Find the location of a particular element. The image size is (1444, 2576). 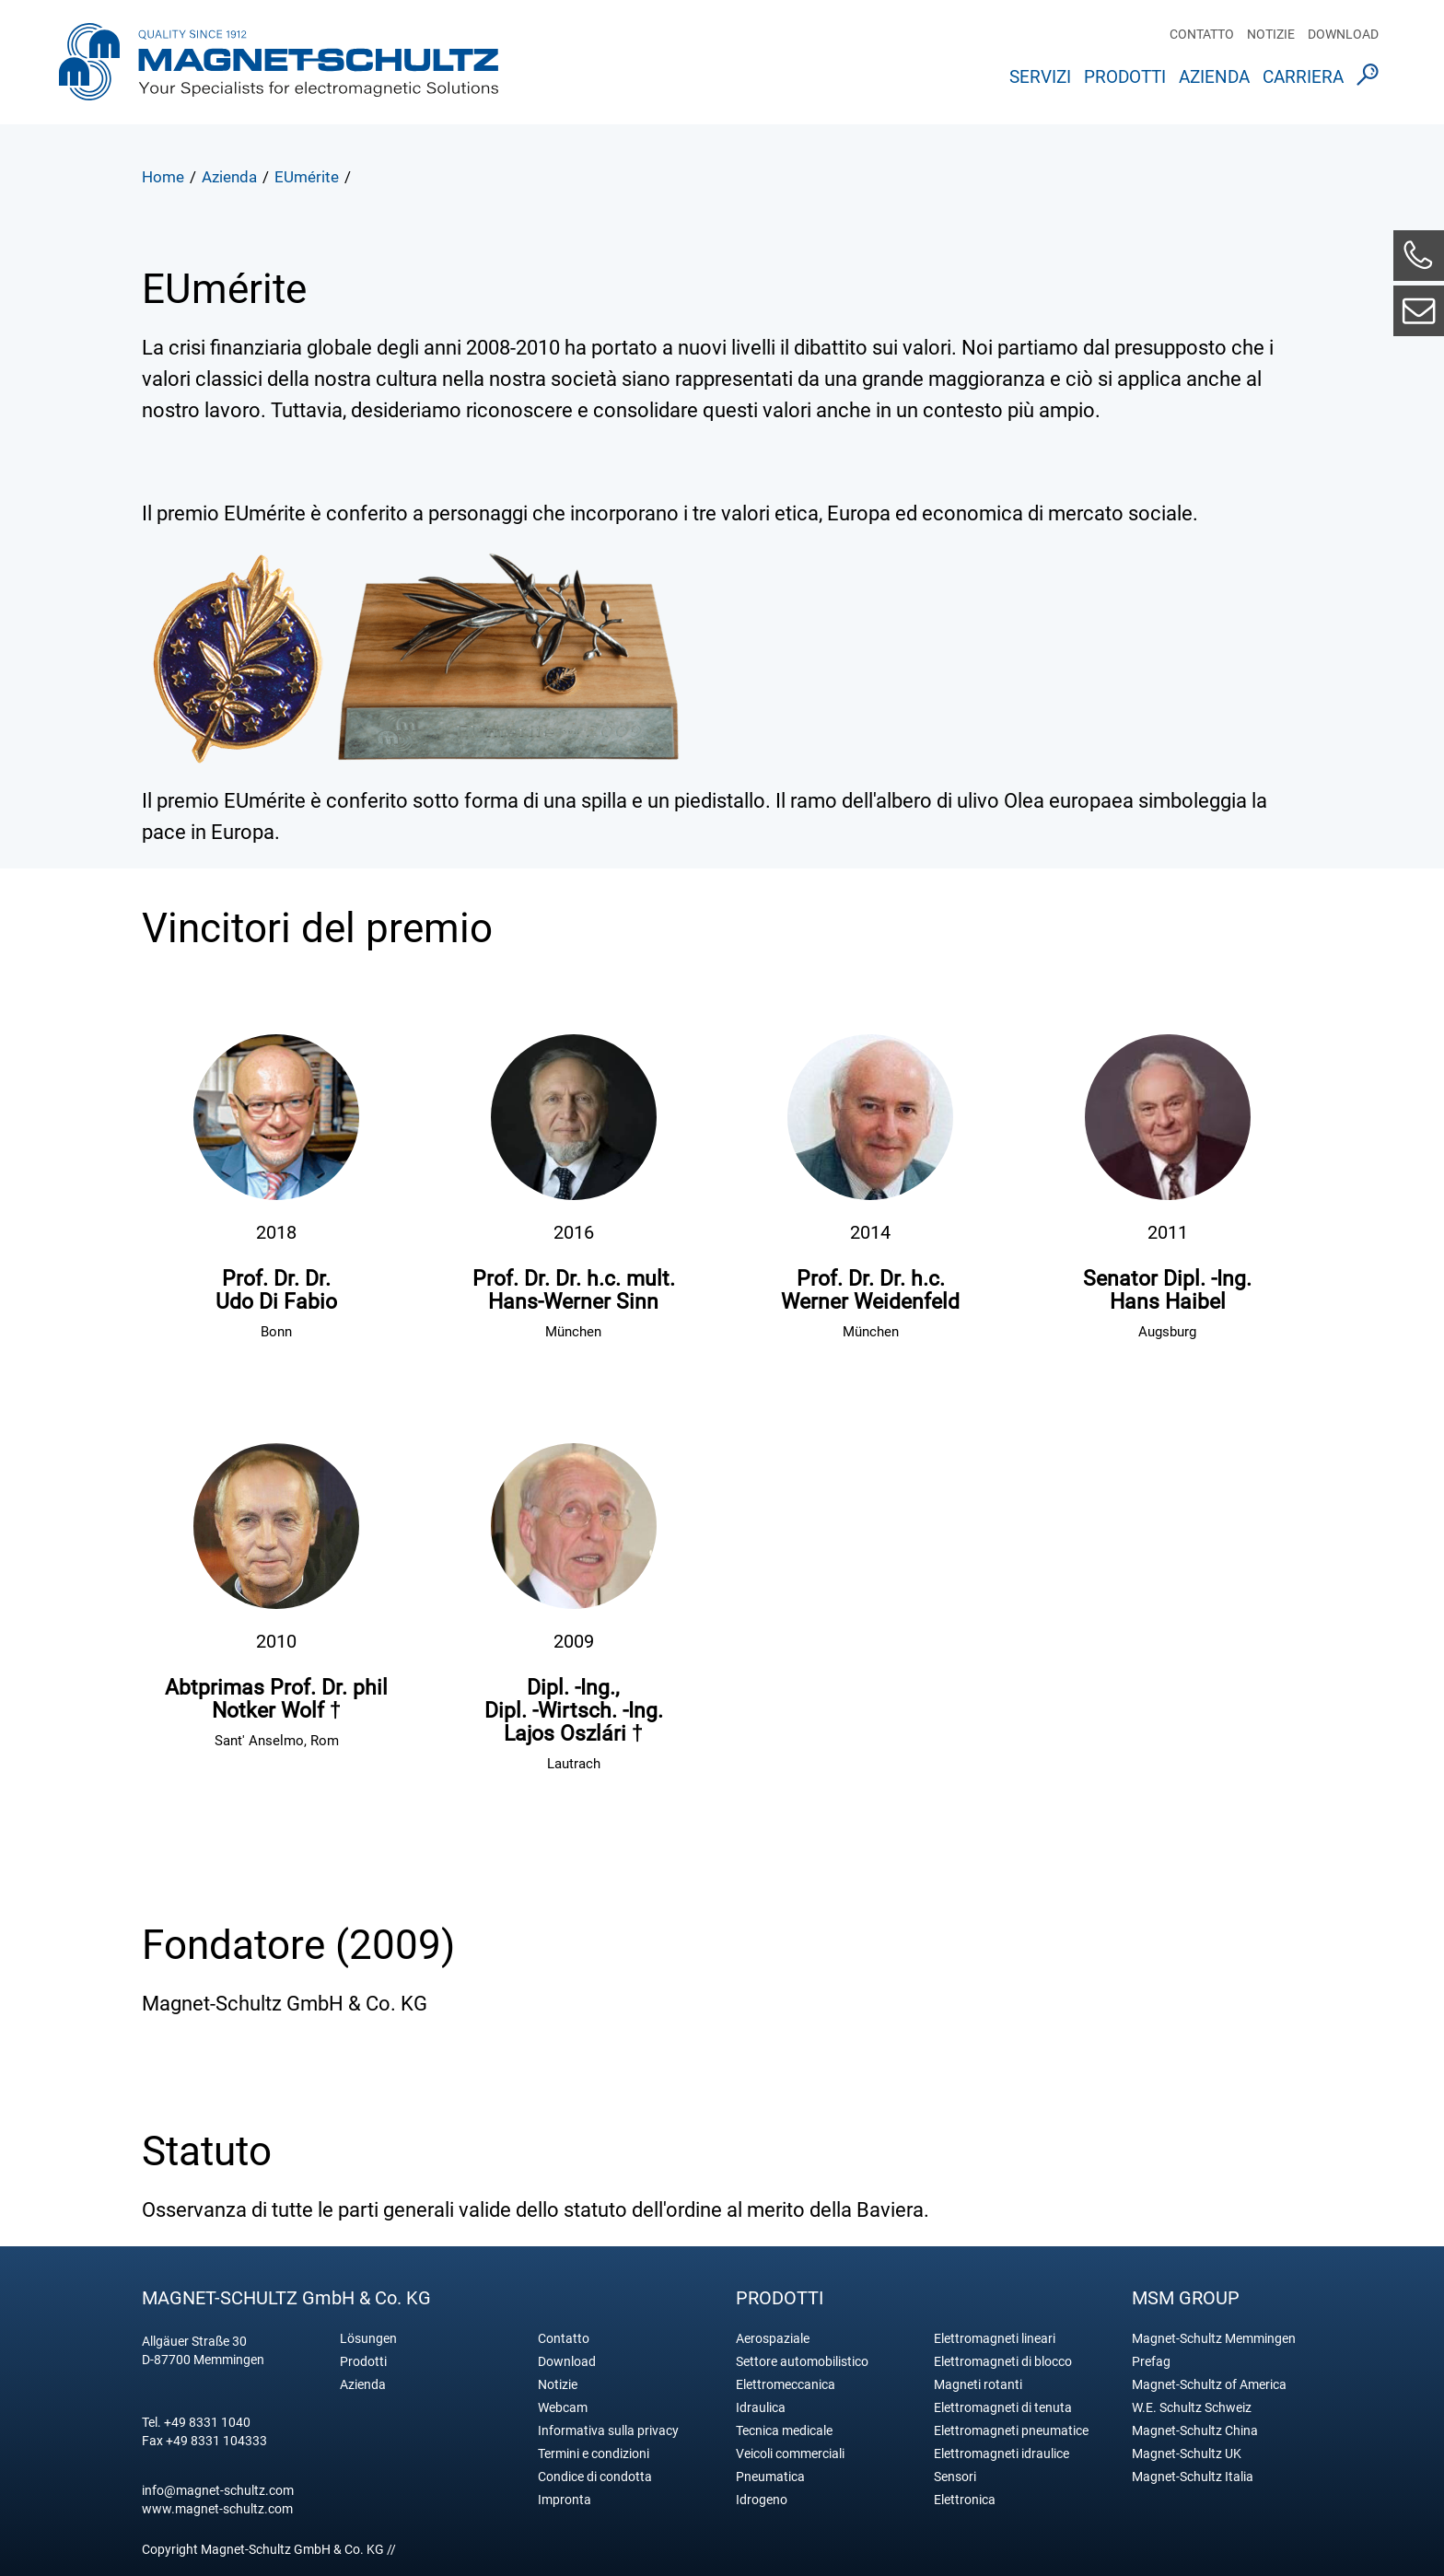

Contatto is located at coordinates (1202, 34).